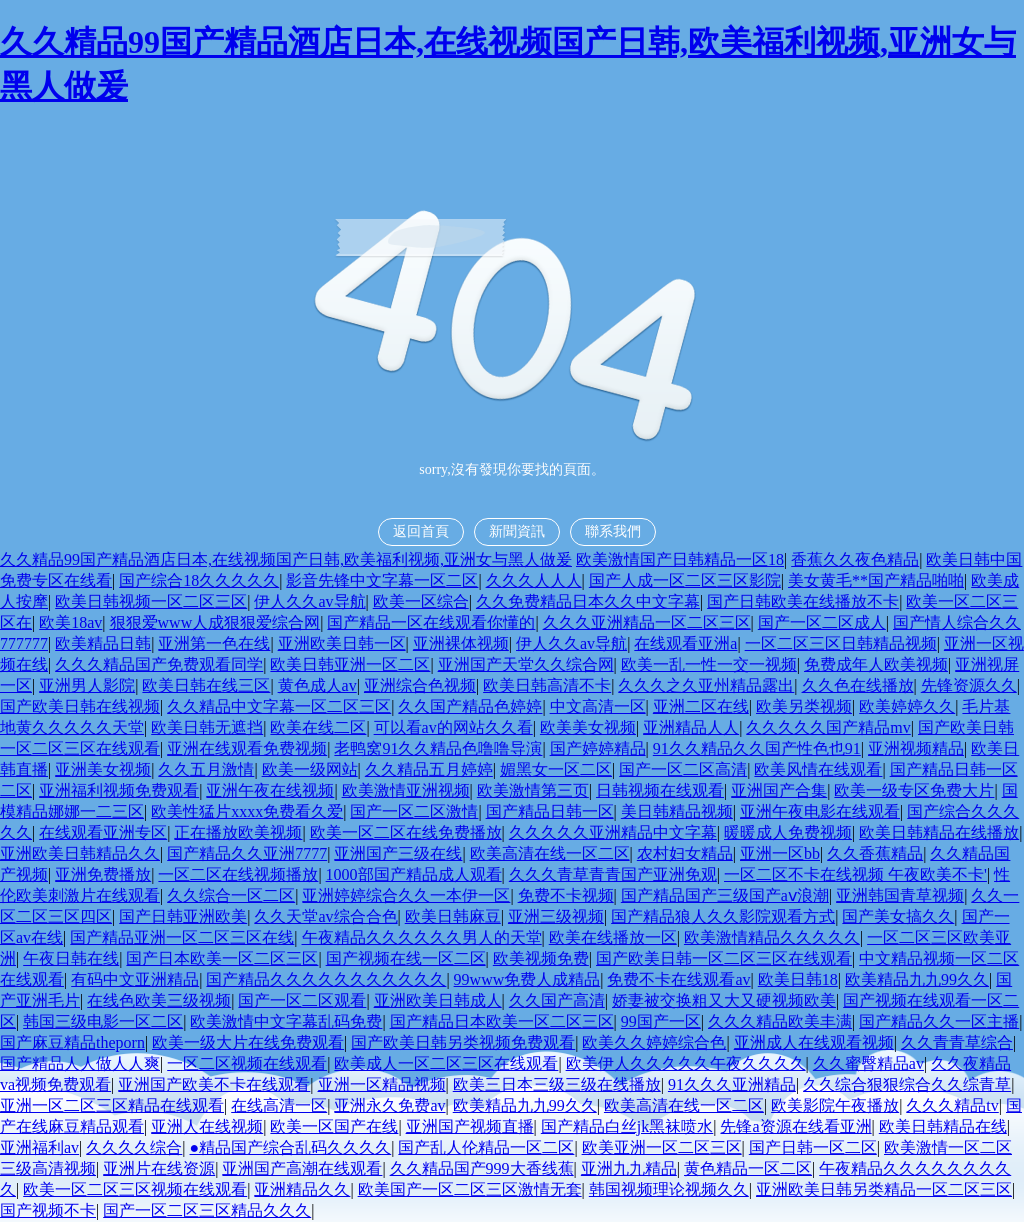 The image size is (1024, 1222). I want to click on 聯系我們, so click(613, 531).